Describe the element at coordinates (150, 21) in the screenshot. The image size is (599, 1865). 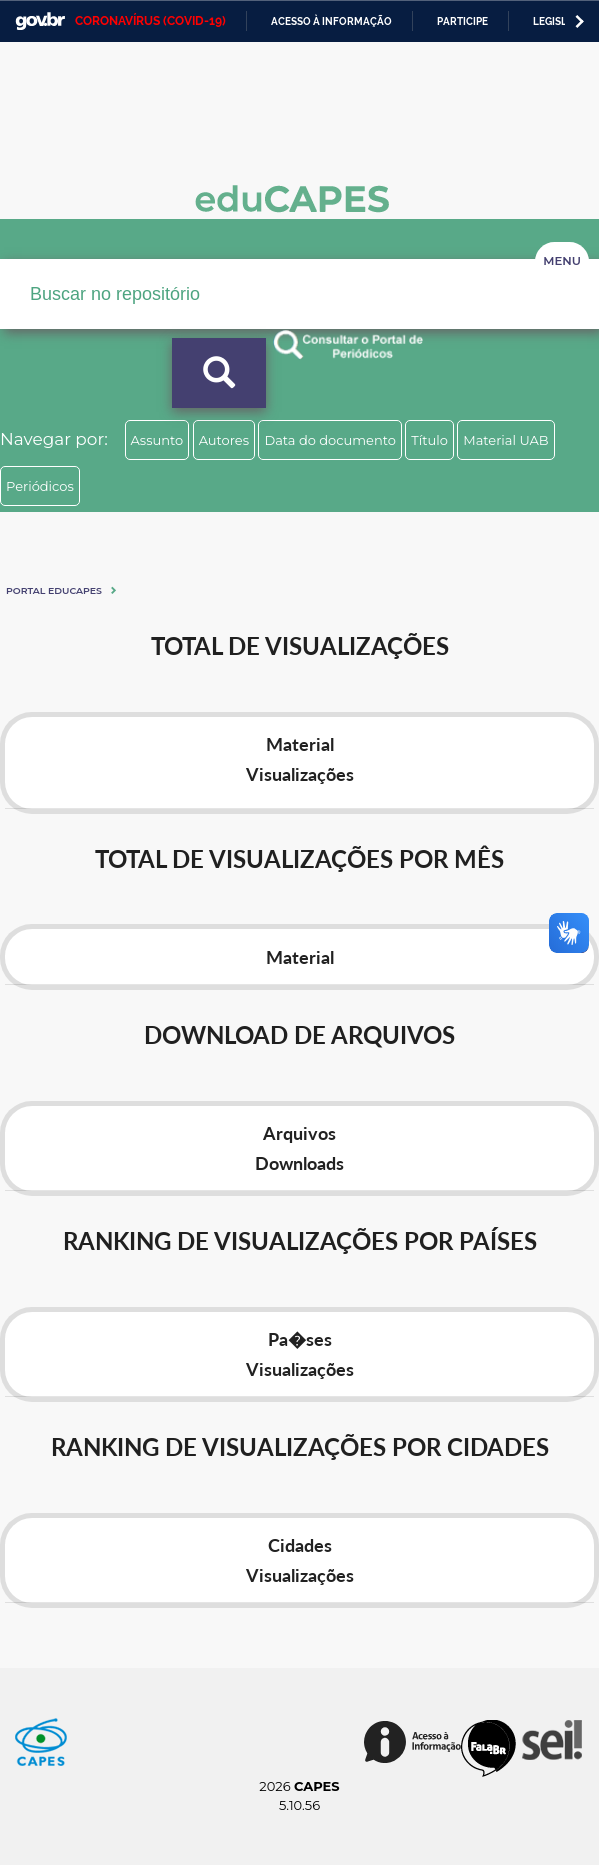
I see `CORONAVÍRUS (COVID-19)` at that location.